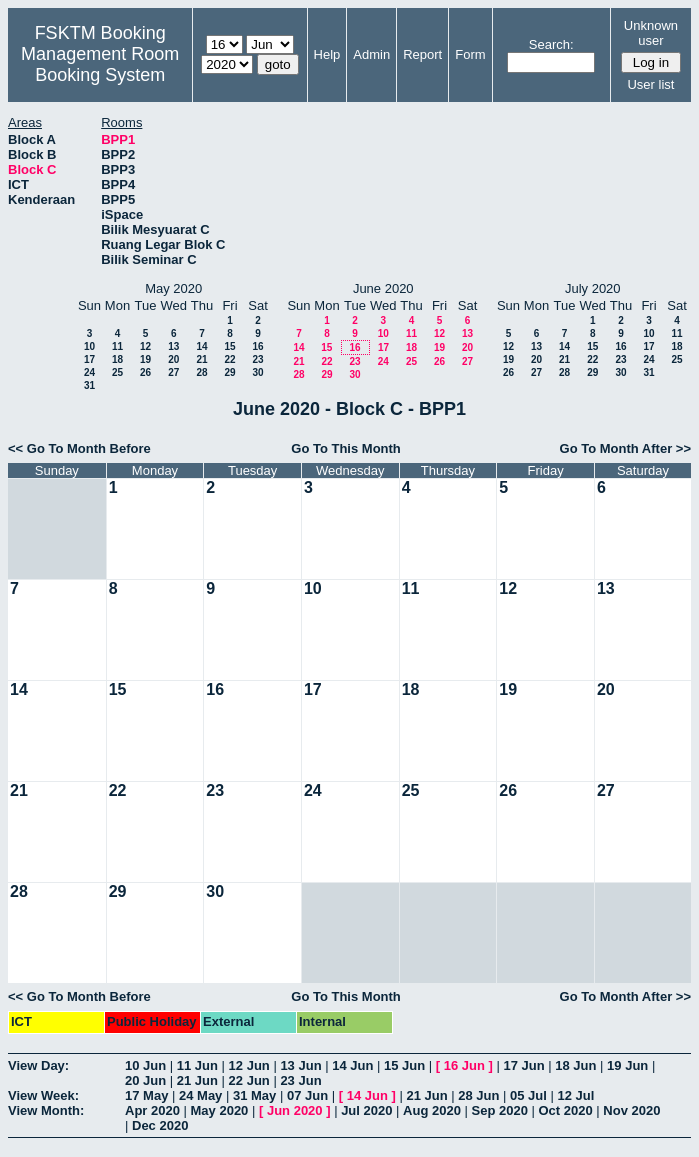 The width and height of the screenshot is (699, 1157). I want to click on May 2020, so click(220, 1110).